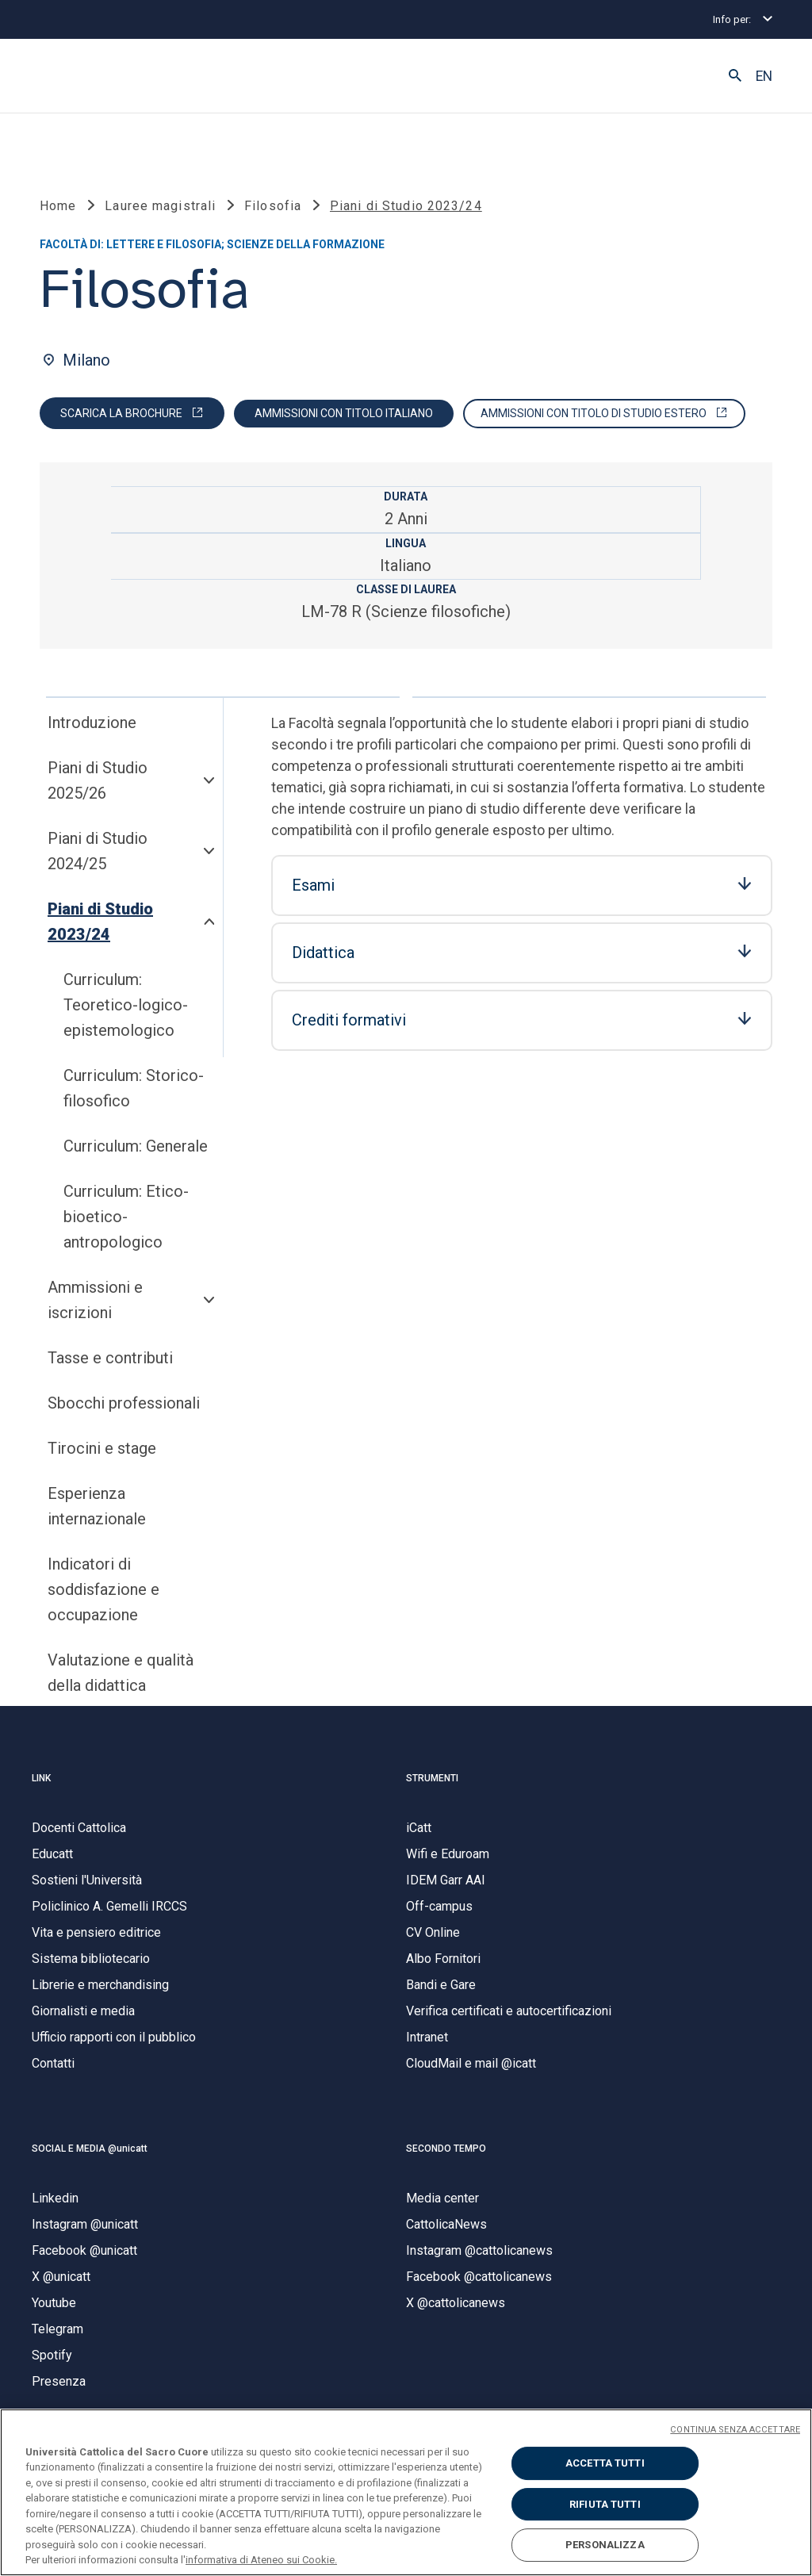 This screenshot has width=812, height=2576. I want to click on Tasse e contributi, so click(110, 1357).